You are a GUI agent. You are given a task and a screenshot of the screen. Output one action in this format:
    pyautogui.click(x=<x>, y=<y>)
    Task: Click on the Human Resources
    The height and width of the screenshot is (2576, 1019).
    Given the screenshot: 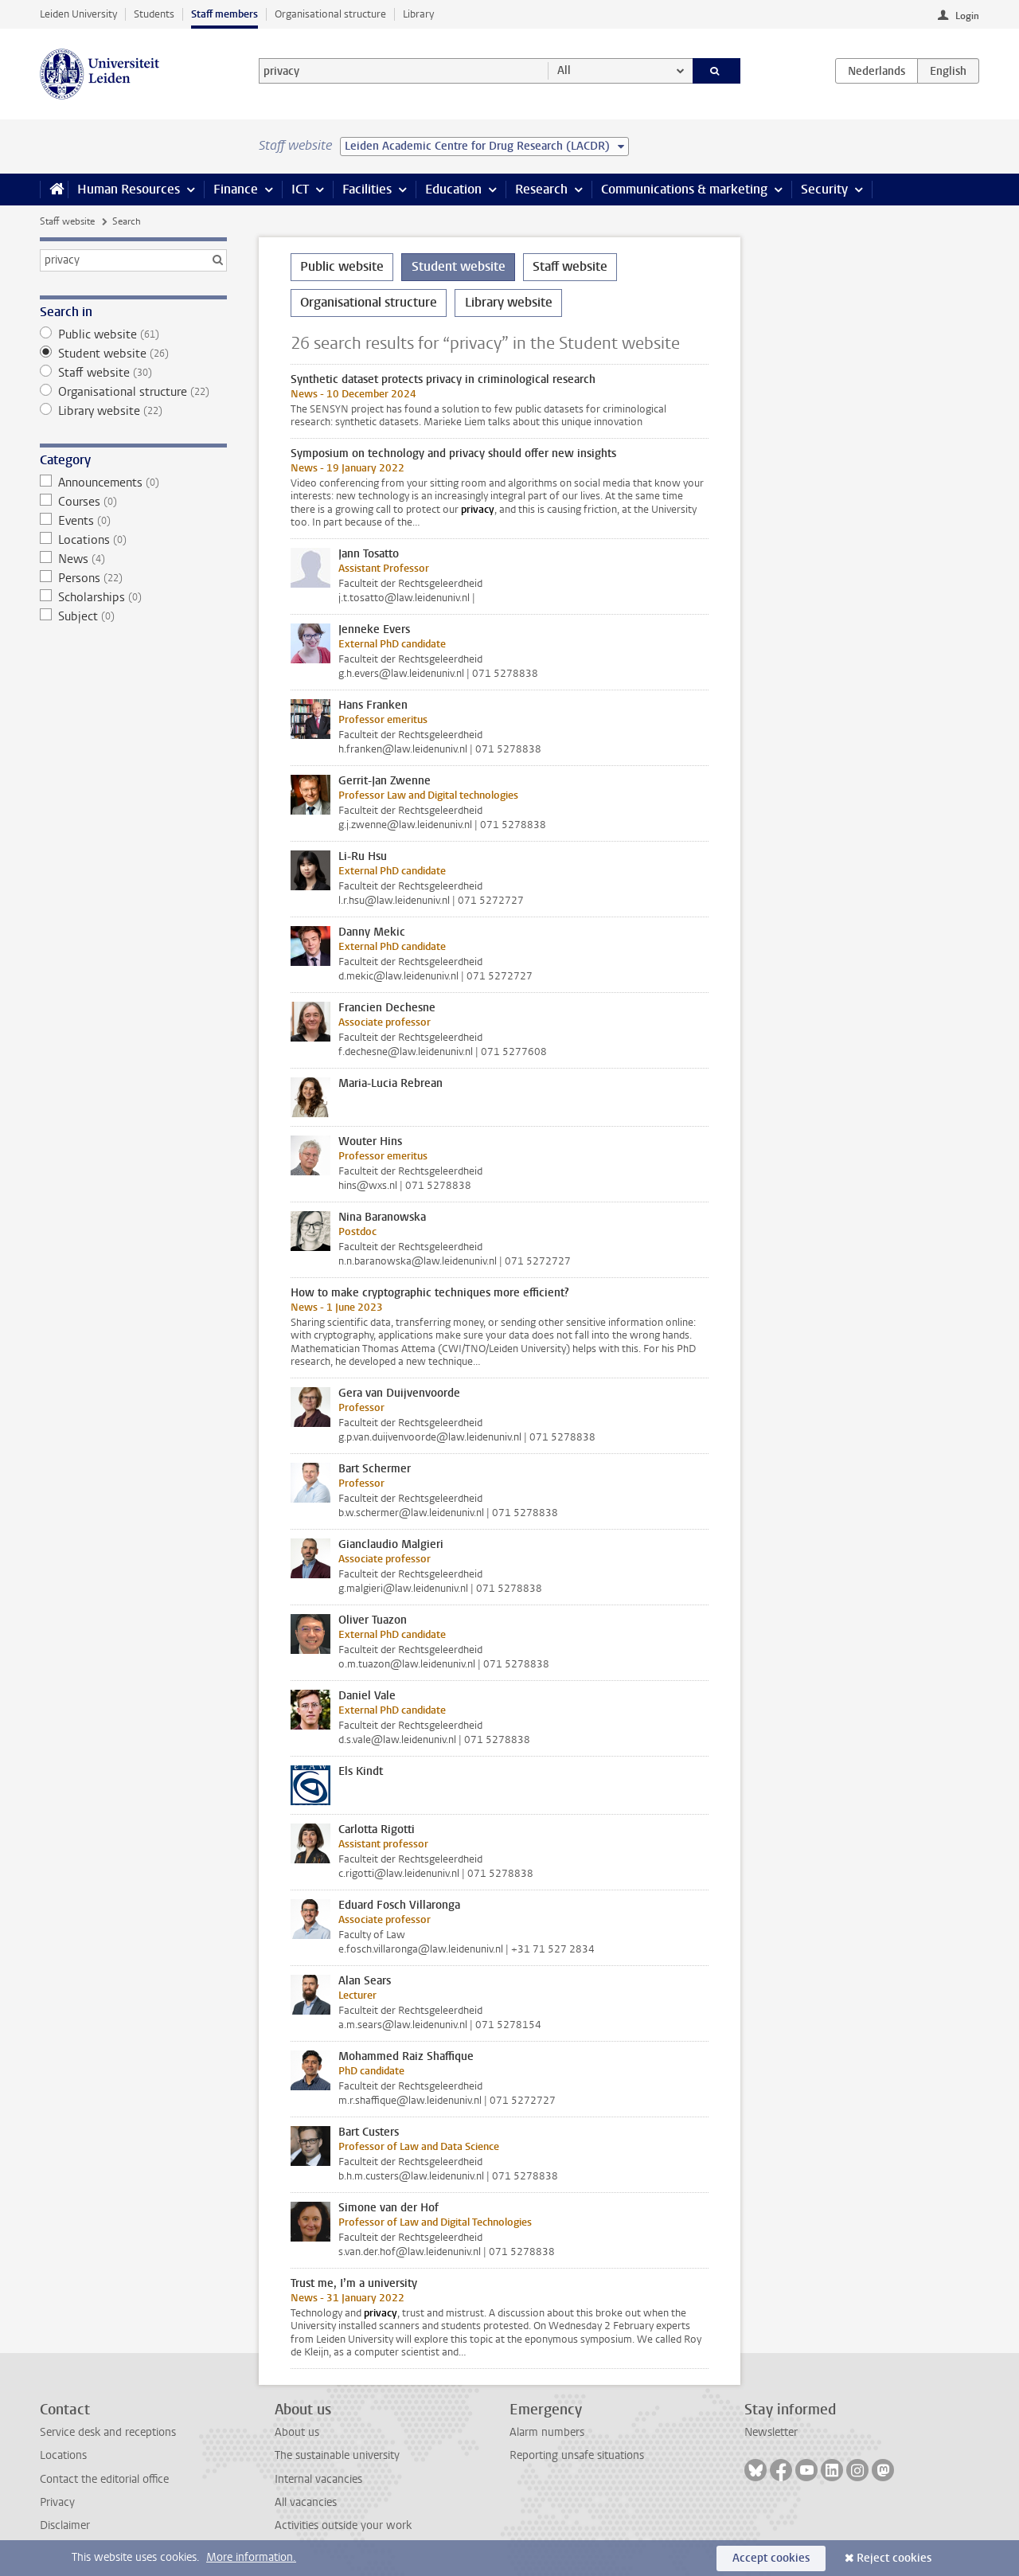 What is the action you would take?
    pyautogui.click(x=128, y=189)
    